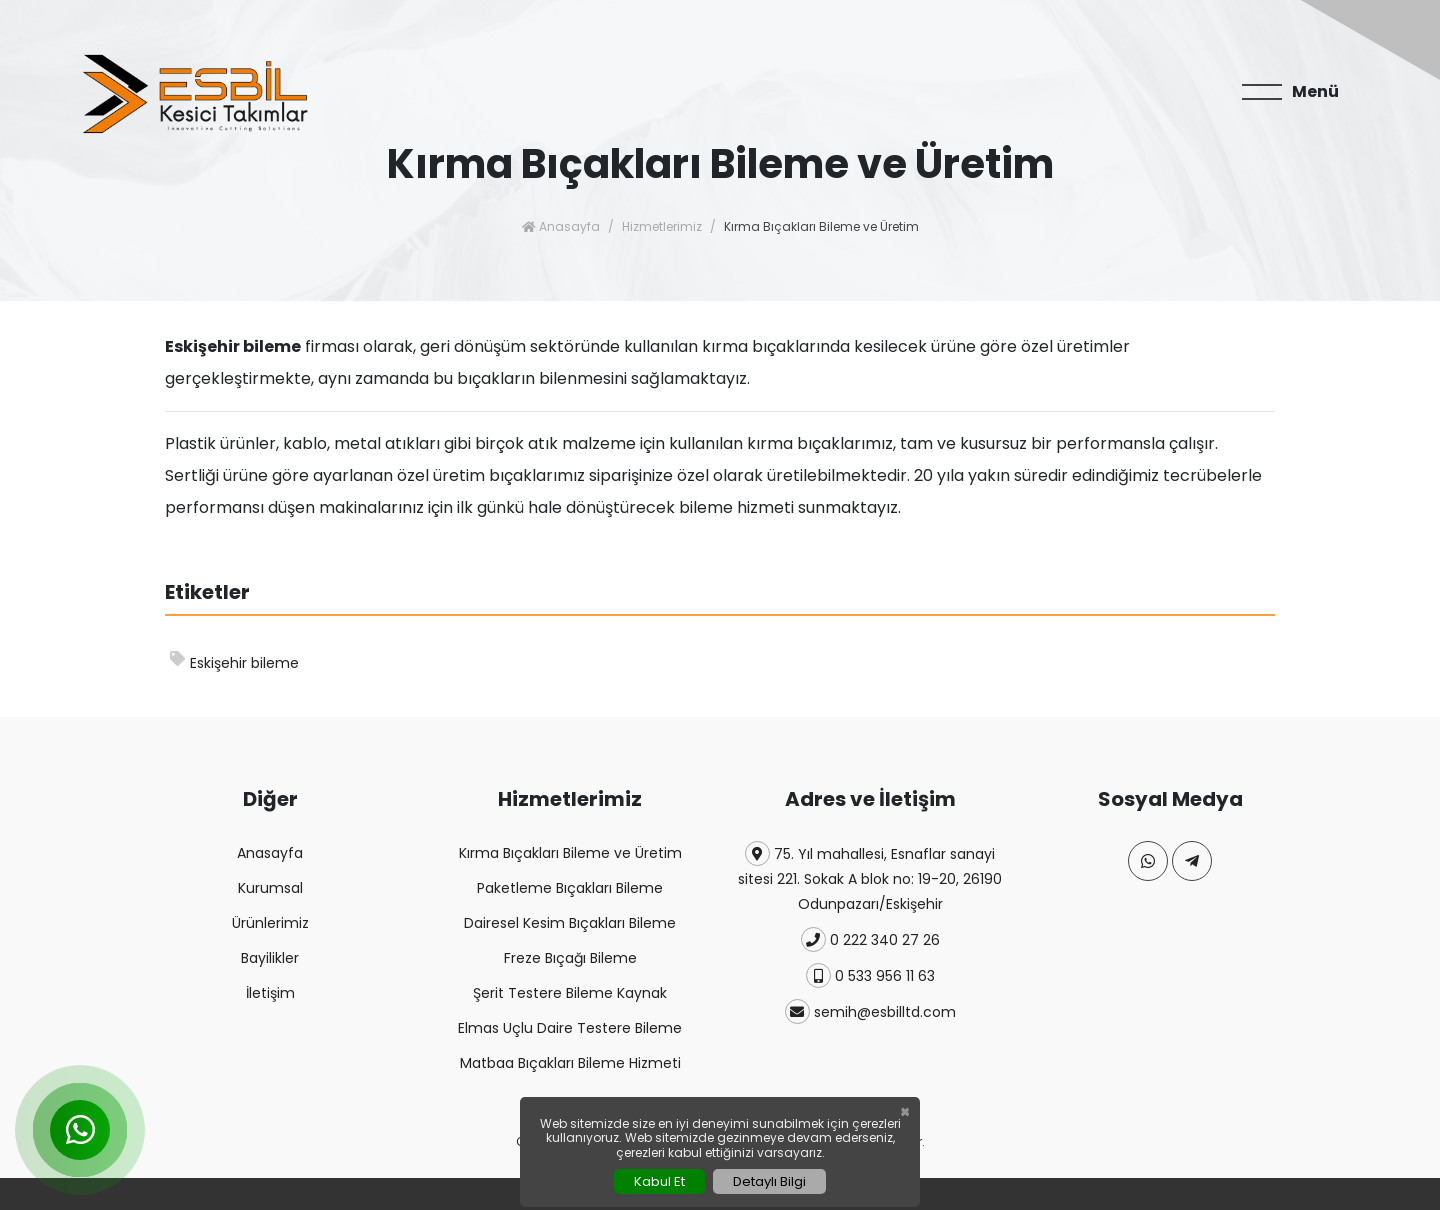  What do you see at coordinates (270, 993) in the screenshot?
I see `İletişim` at bounding box center [270, 993].